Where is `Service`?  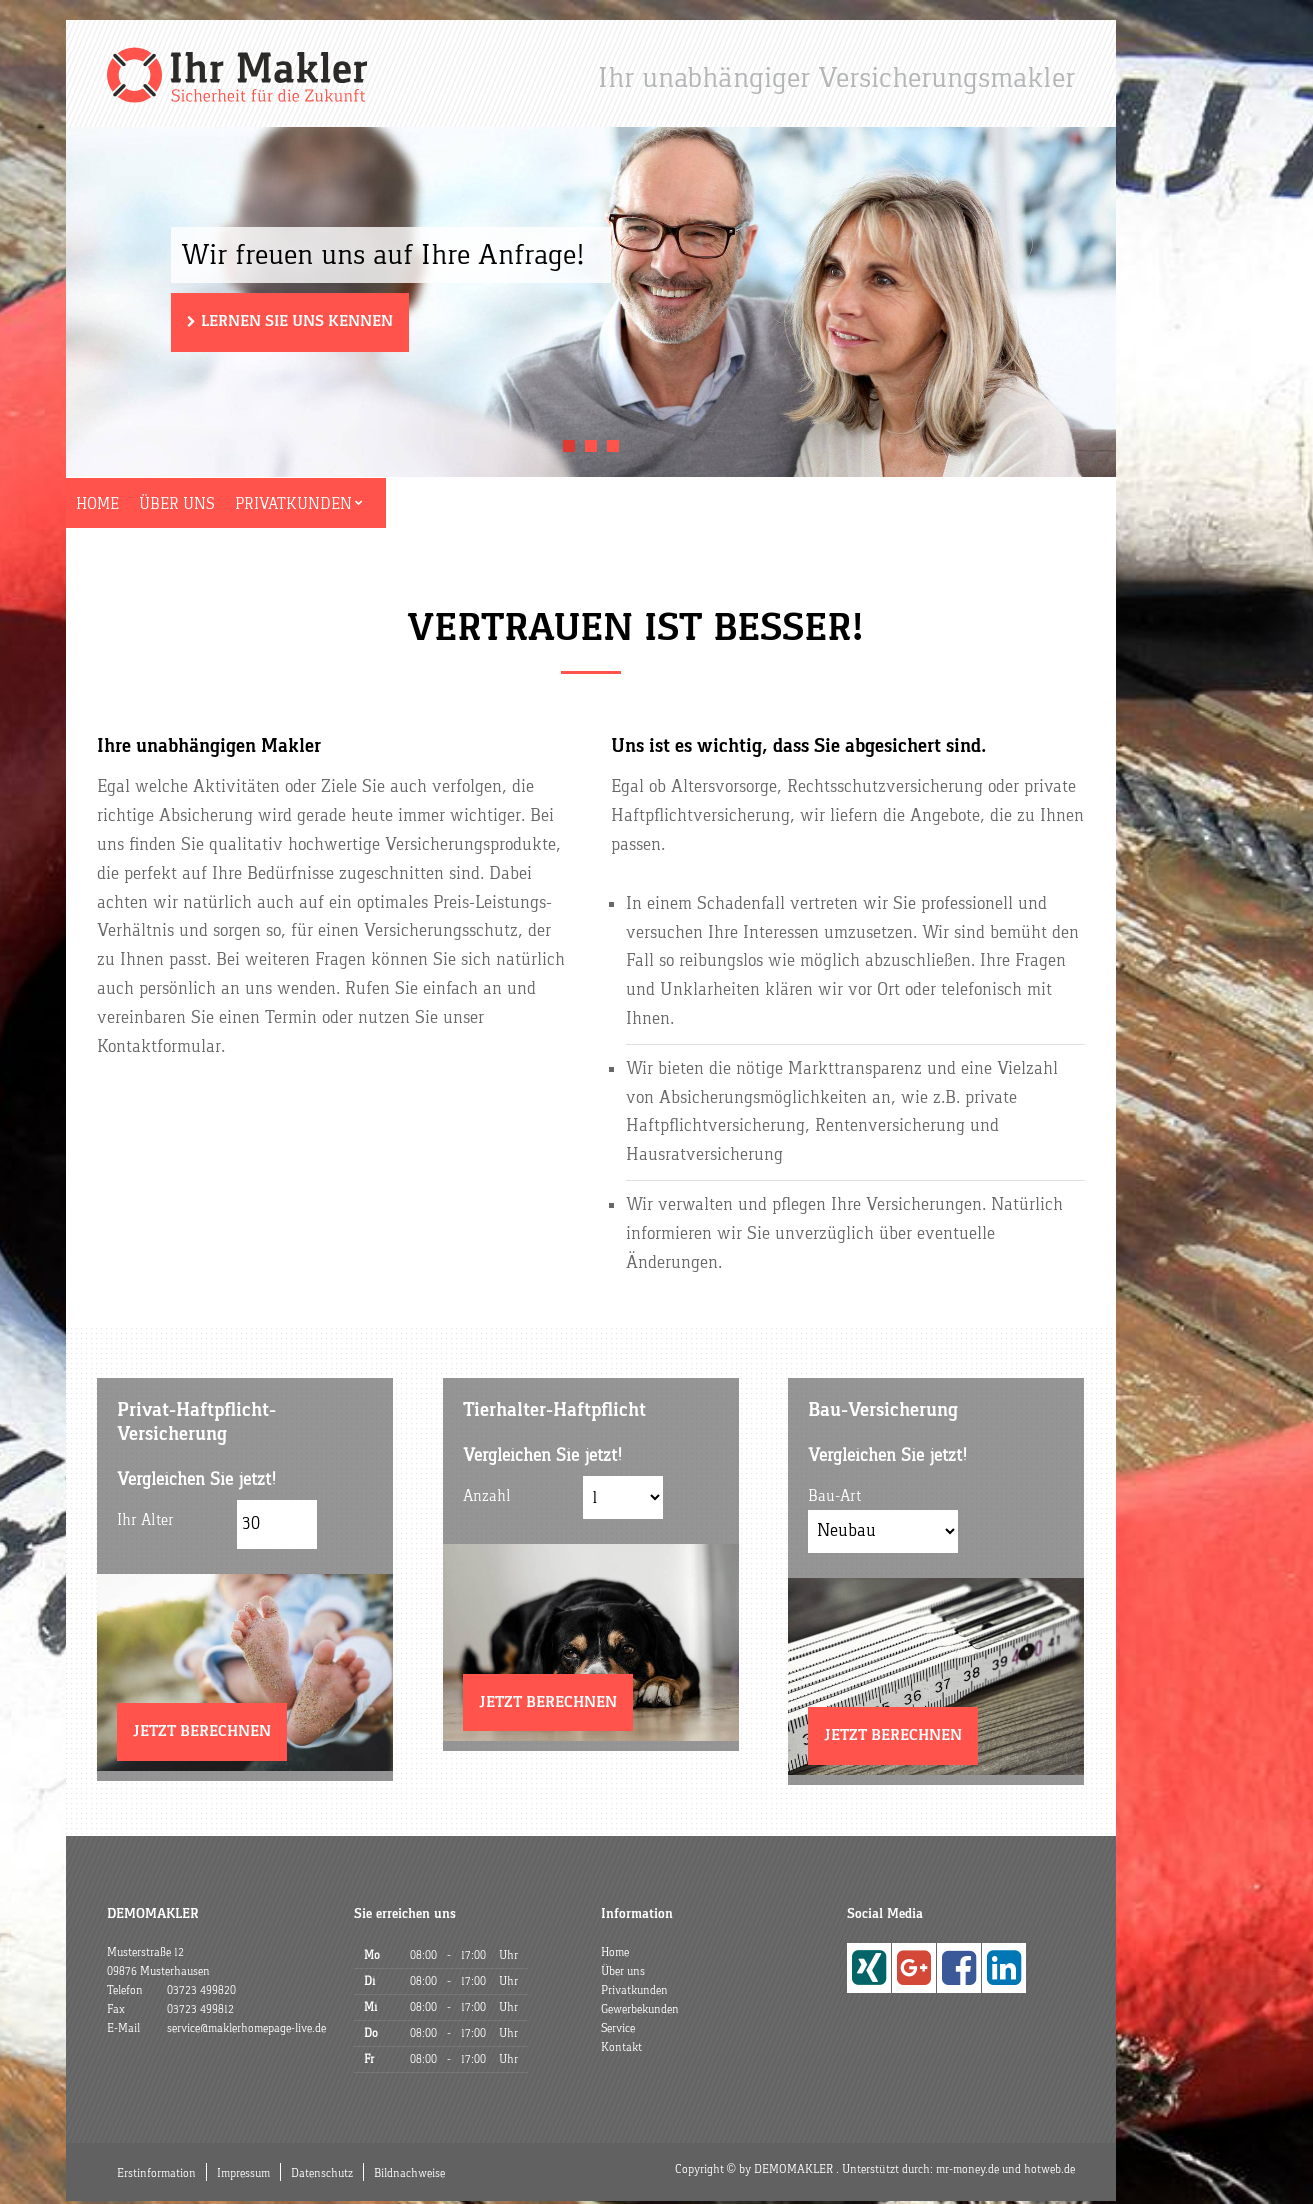 Service is located at coordinates (609, 506).